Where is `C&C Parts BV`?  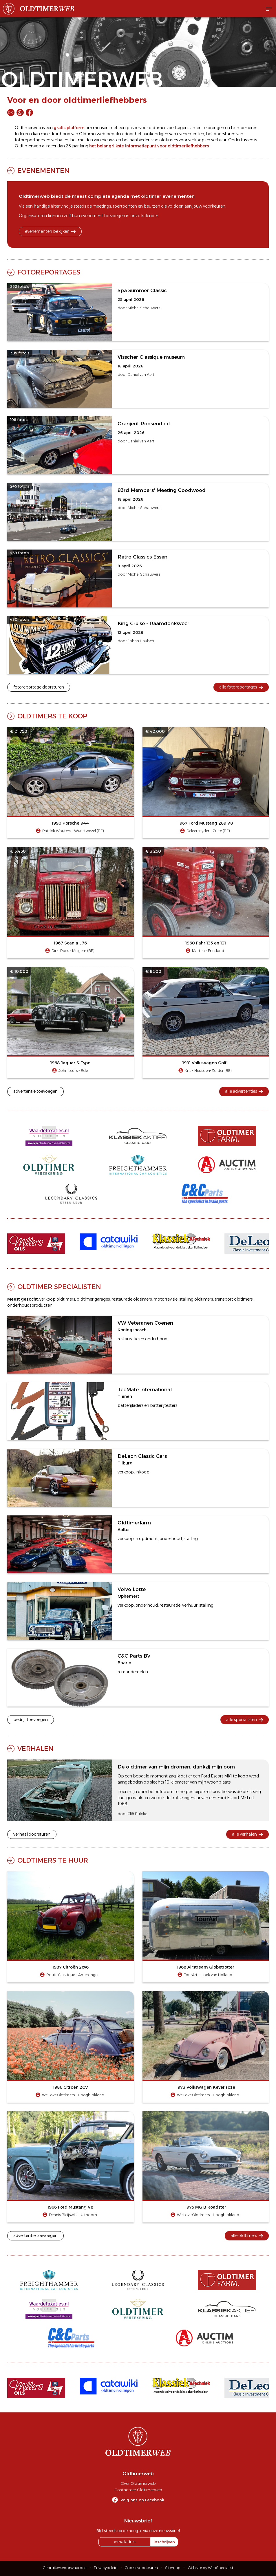
C&C Parts BV is located at coordinates (134, 1656).